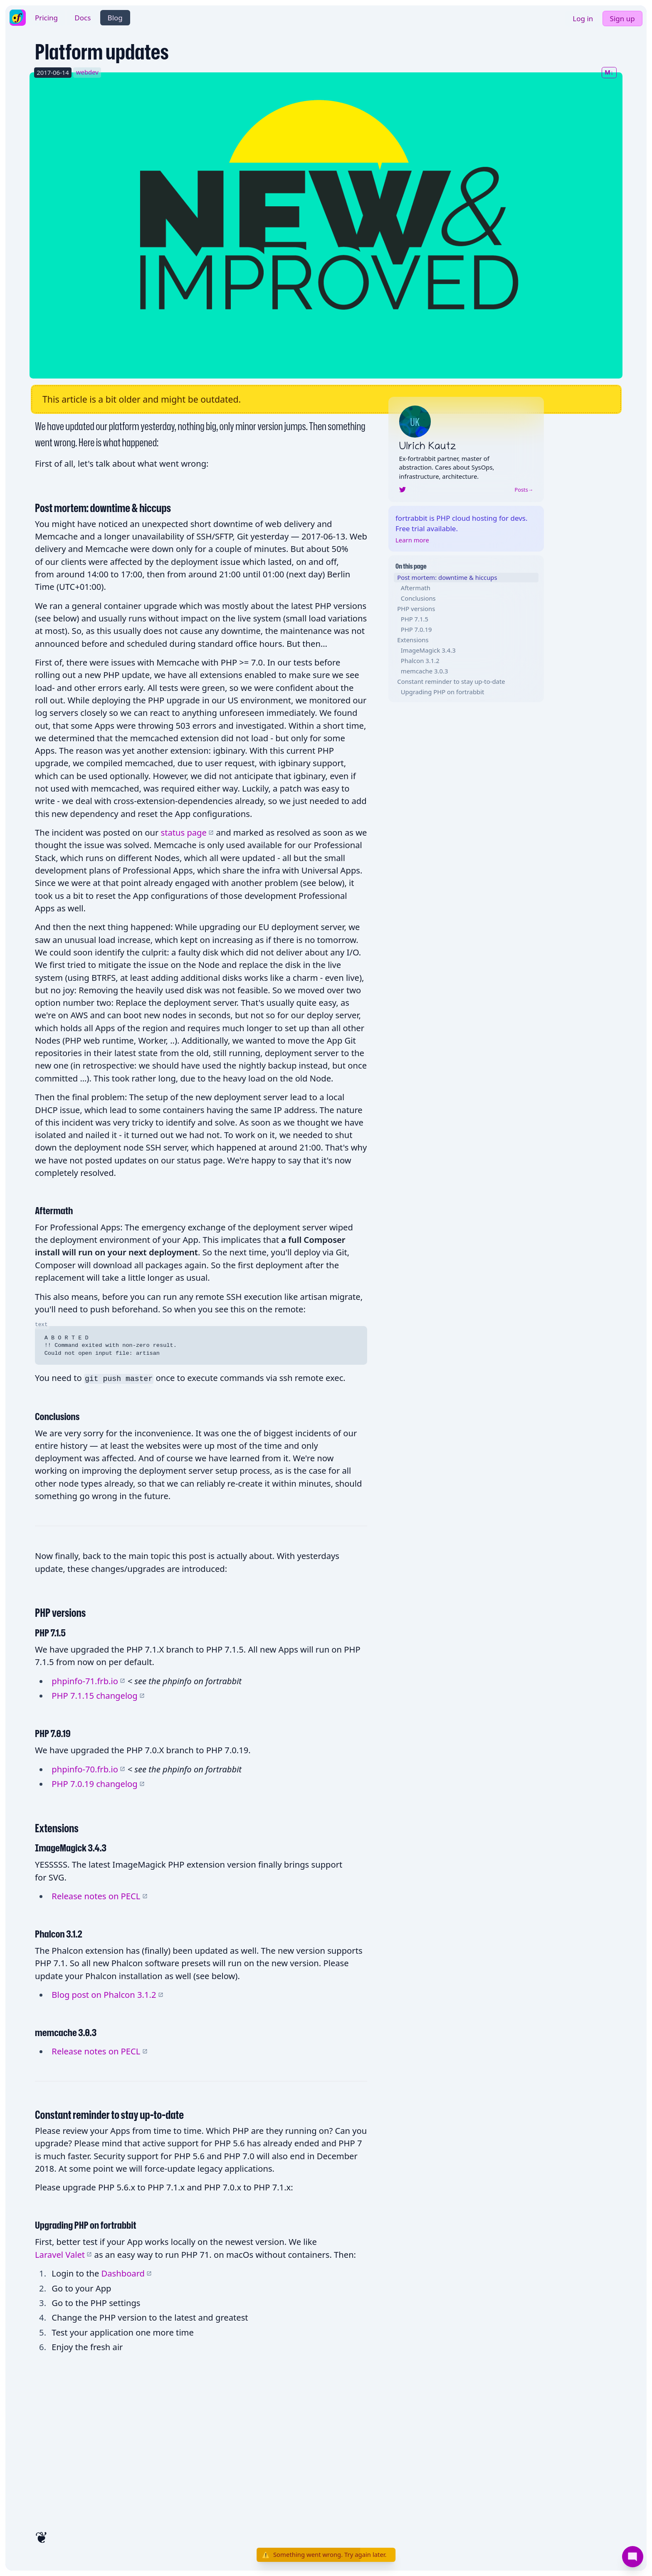 This screenshot has width=652, height=2576. Describe the element at coordinates (98, 1783) in the screenshot. I see `PHP 7.0.19 changelog` at that location.